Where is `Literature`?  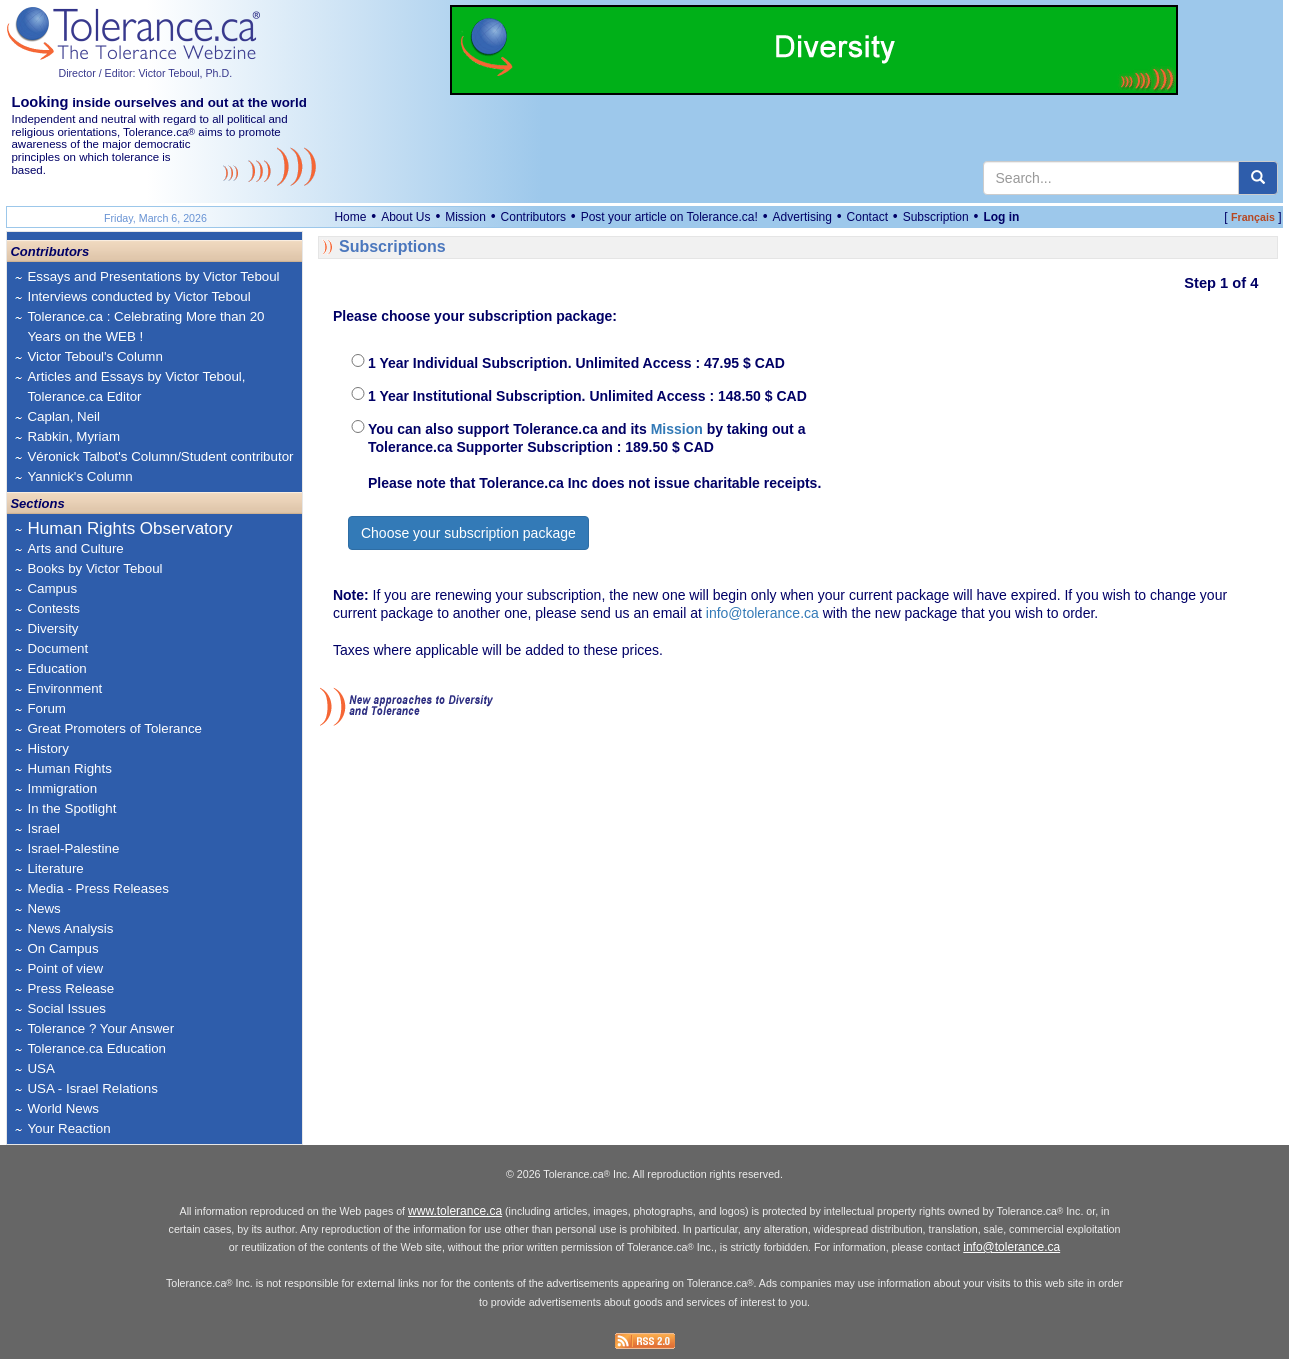
Literature is located at coordinates (55, 868).